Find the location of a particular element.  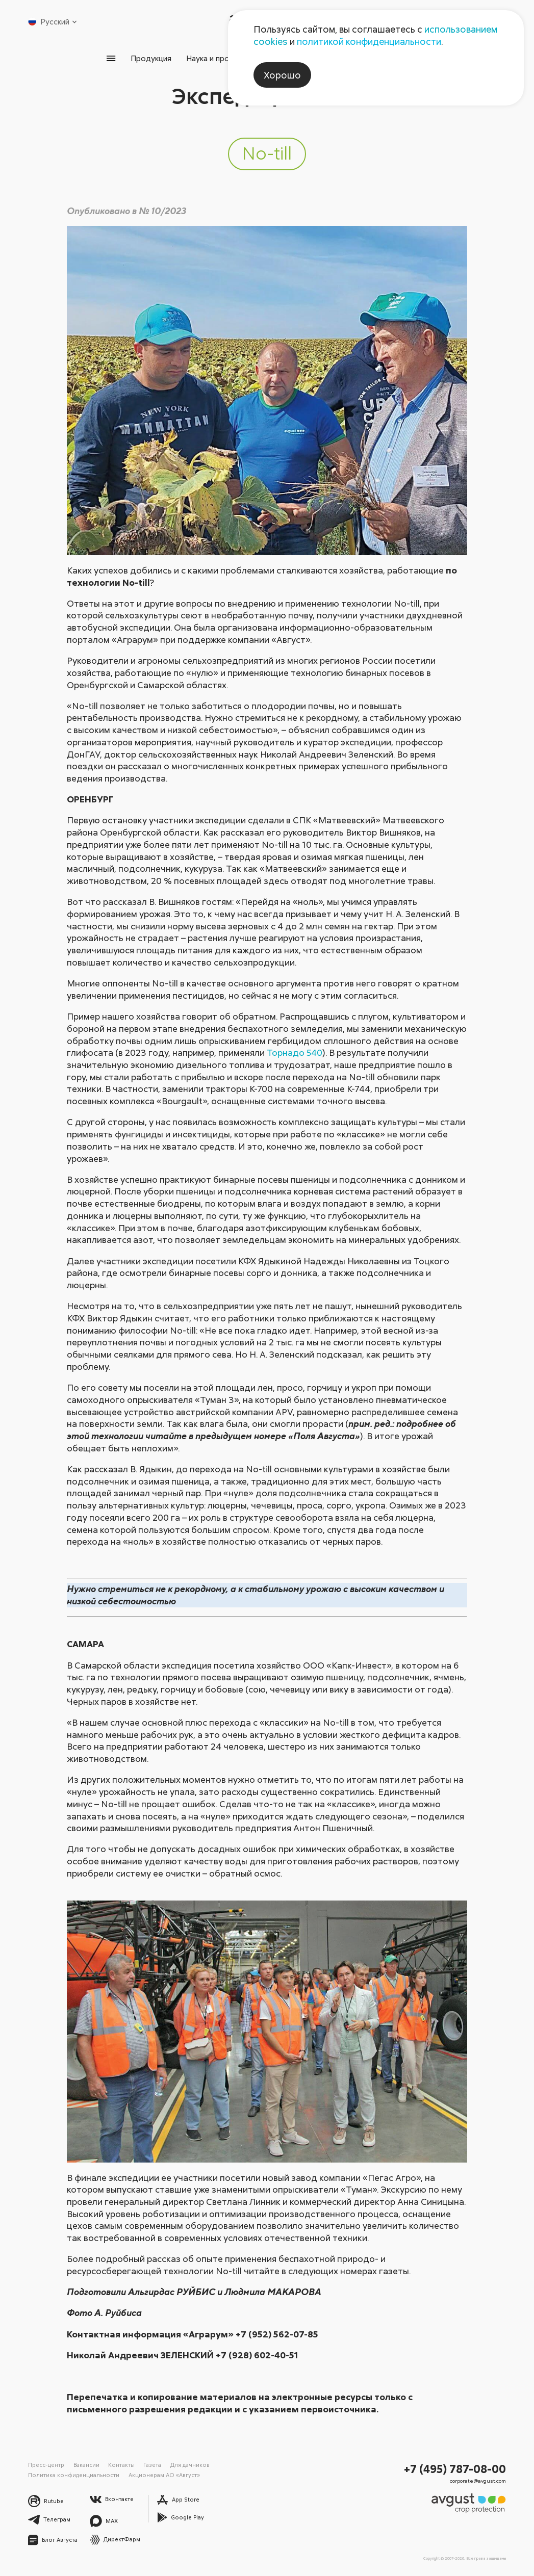

политикой конфиденциальности is located at coordinates (369, 41).